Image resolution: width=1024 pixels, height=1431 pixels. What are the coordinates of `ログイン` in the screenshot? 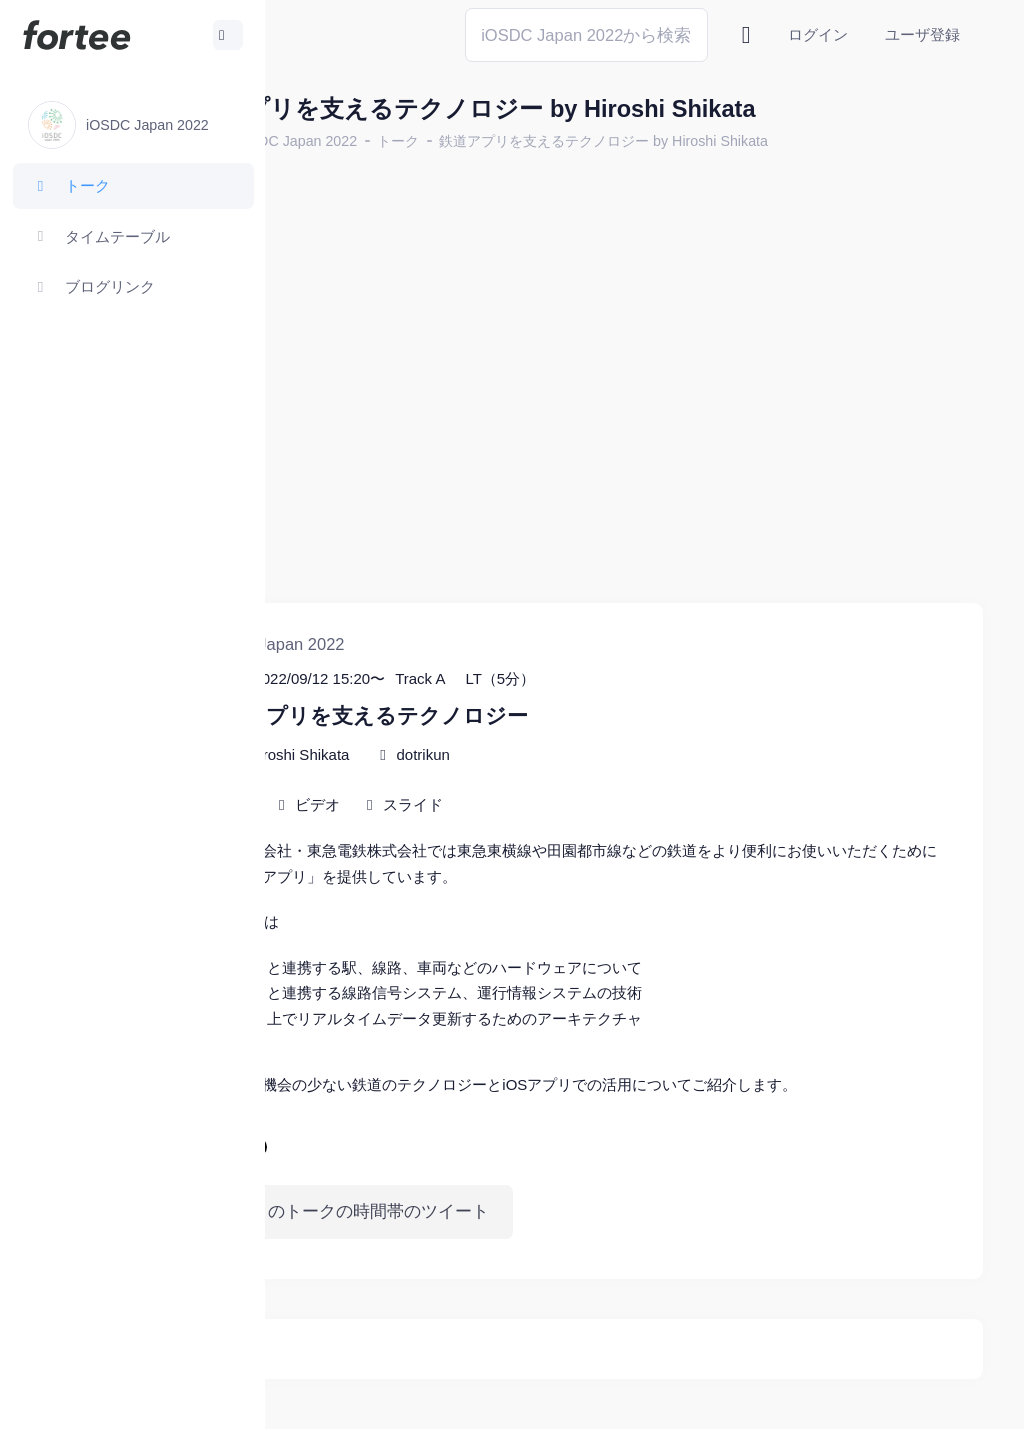 It's located at (818, 34).